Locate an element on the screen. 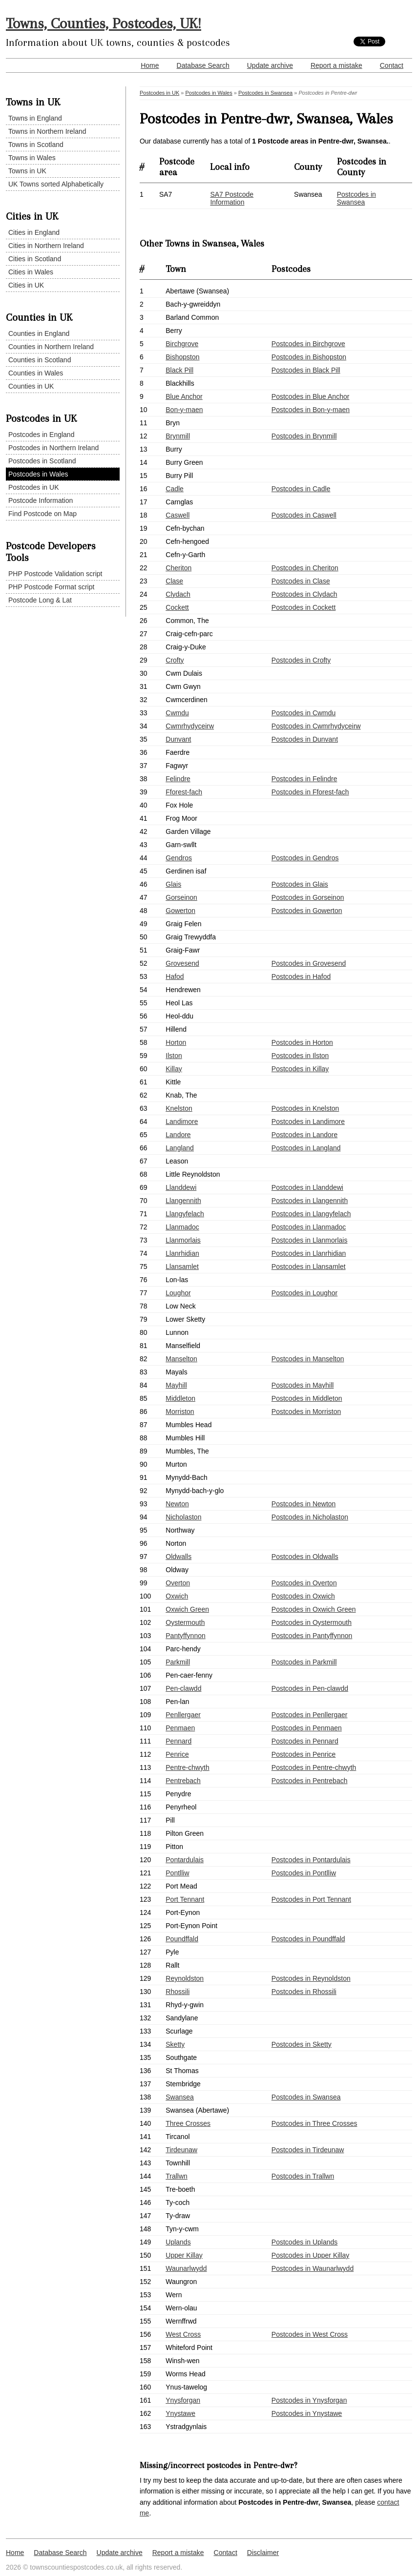  Postcodes in Tirdeunaw is located at coordinates (308, 2150).